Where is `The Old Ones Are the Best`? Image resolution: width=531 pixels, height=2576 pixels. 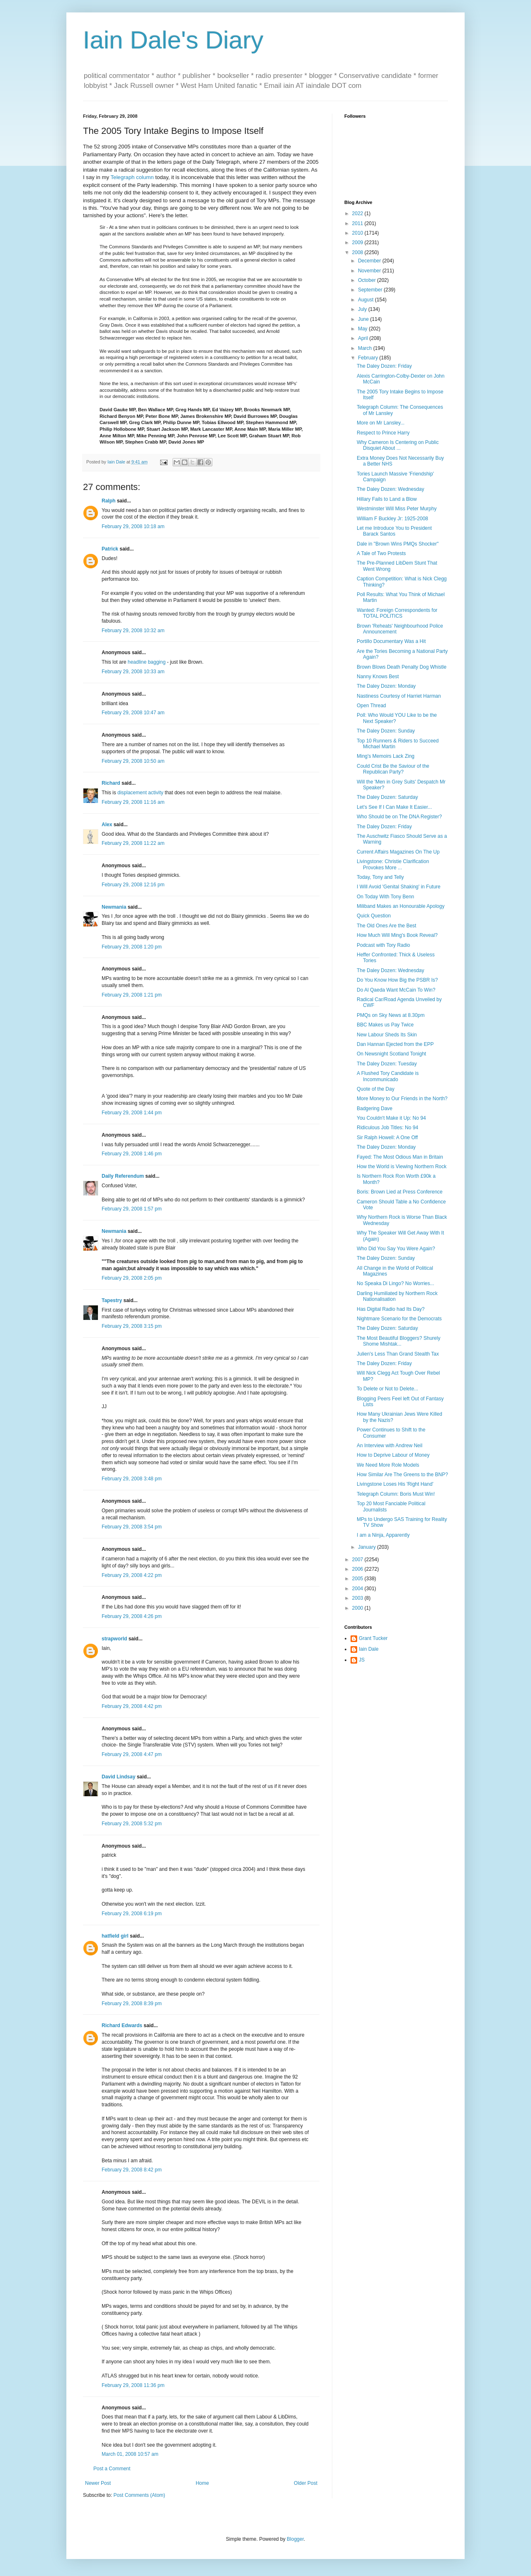
The Old Ones Are the Best is located at coordinates (386, 926).